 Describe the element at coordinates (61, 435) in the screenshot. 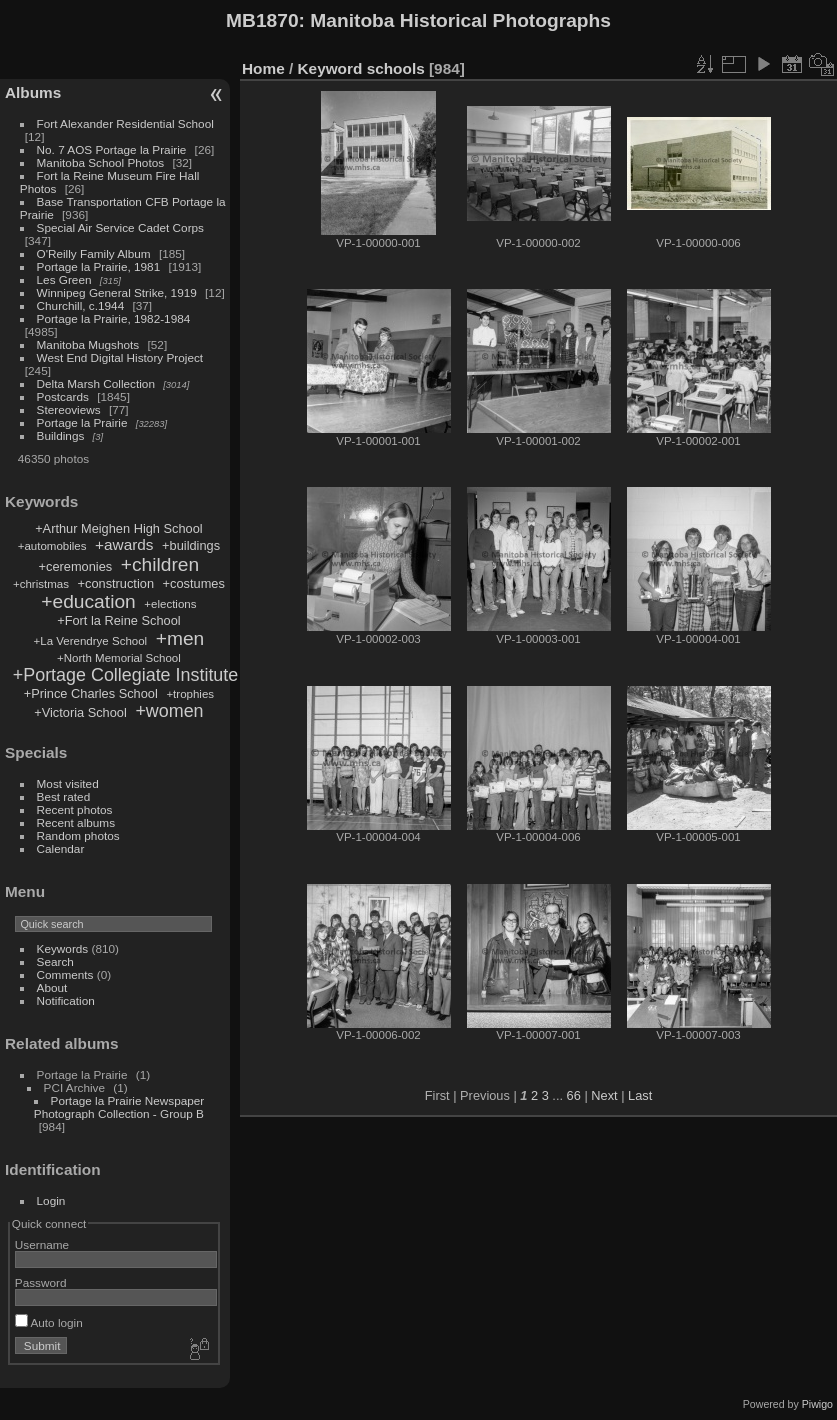

I see `Buildings` at that location.